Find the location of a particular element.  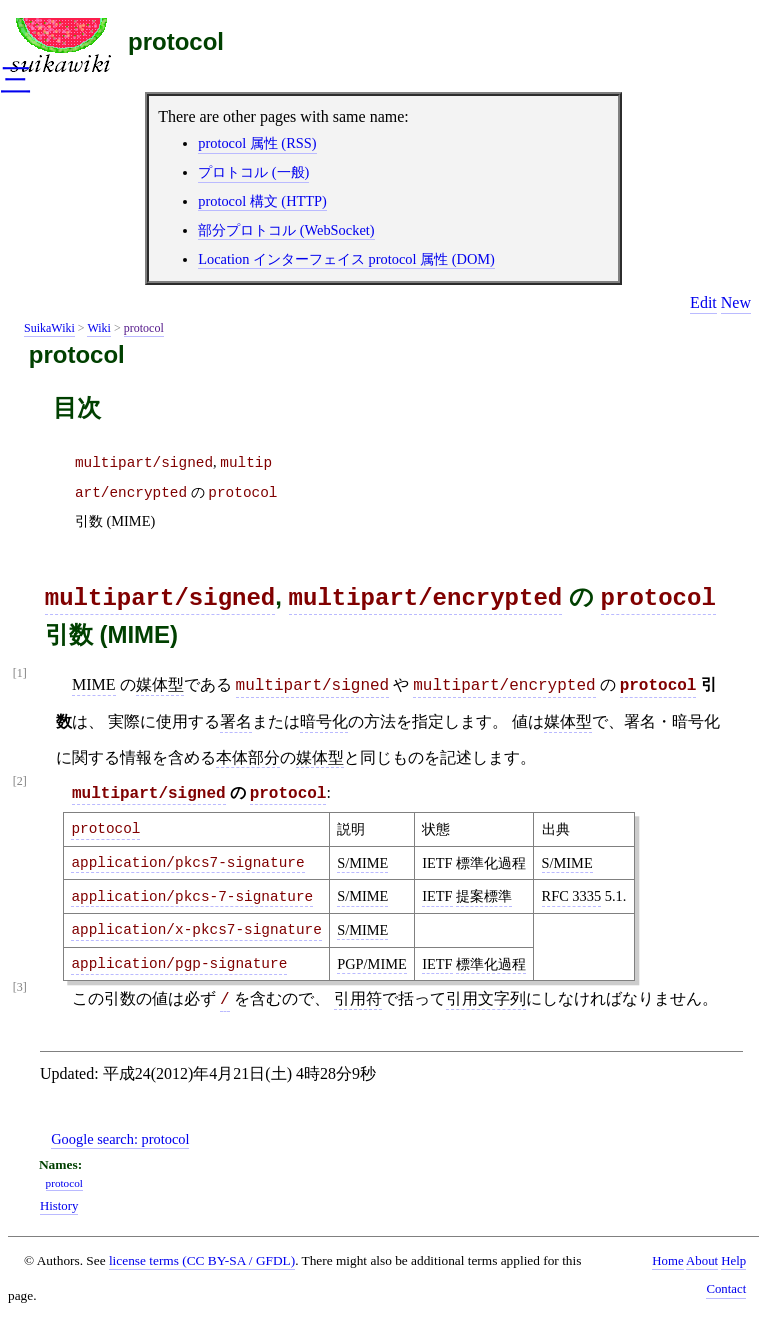

引用文字列 is located at coordinates (486, 998).